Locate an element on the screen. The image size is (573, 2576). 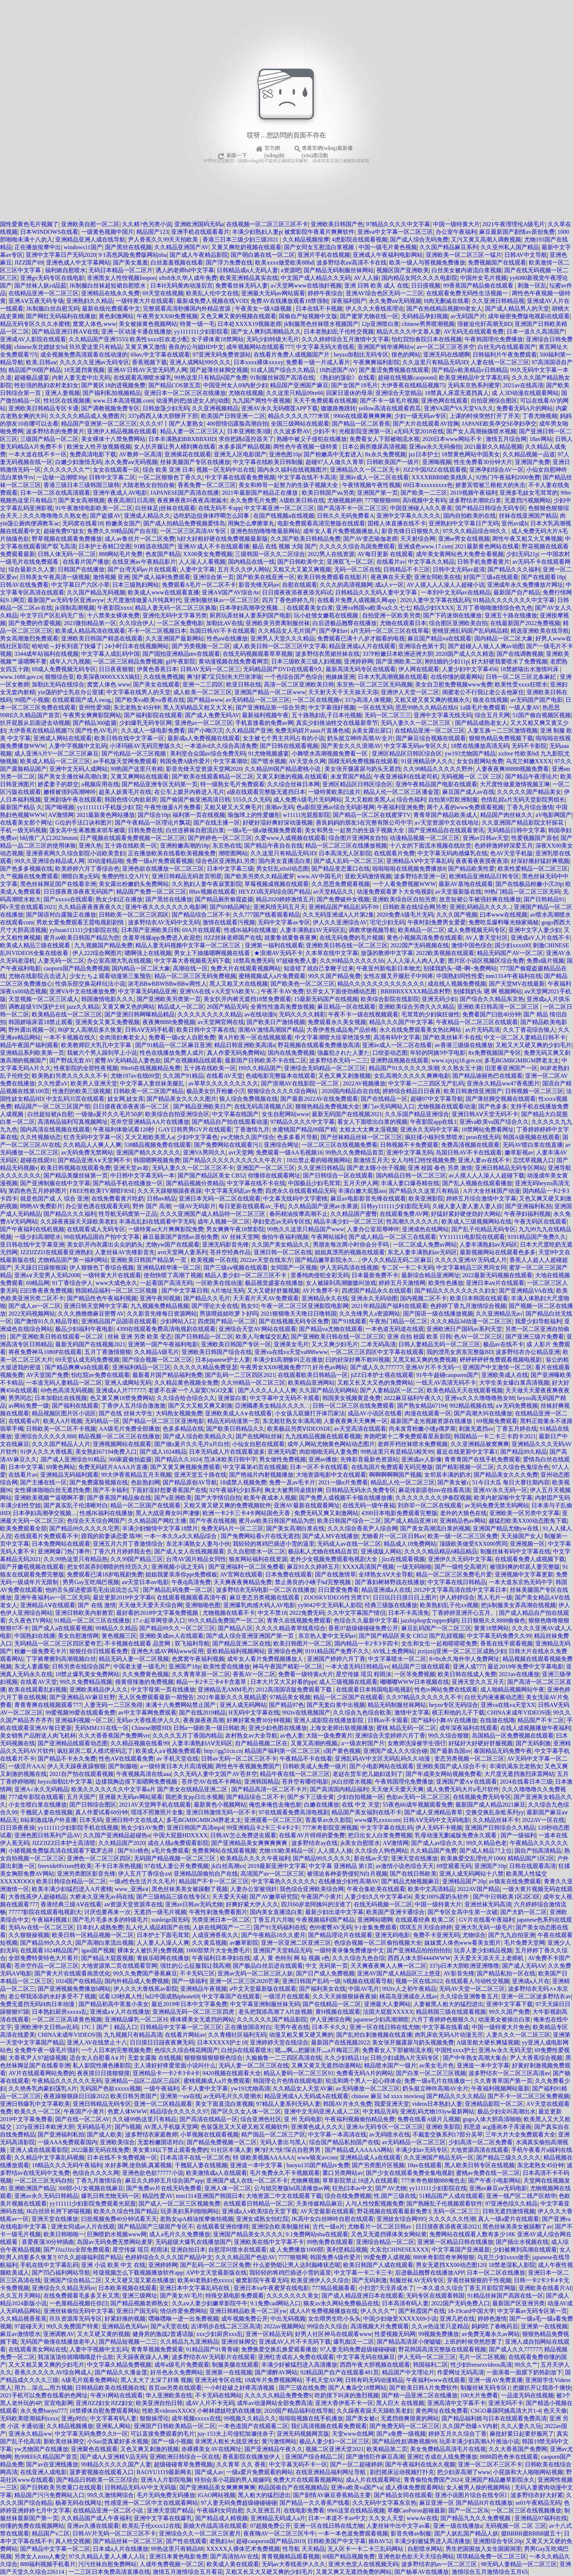
亚洲精品国产精品乱码不99 is located at coordinates (344, 907).